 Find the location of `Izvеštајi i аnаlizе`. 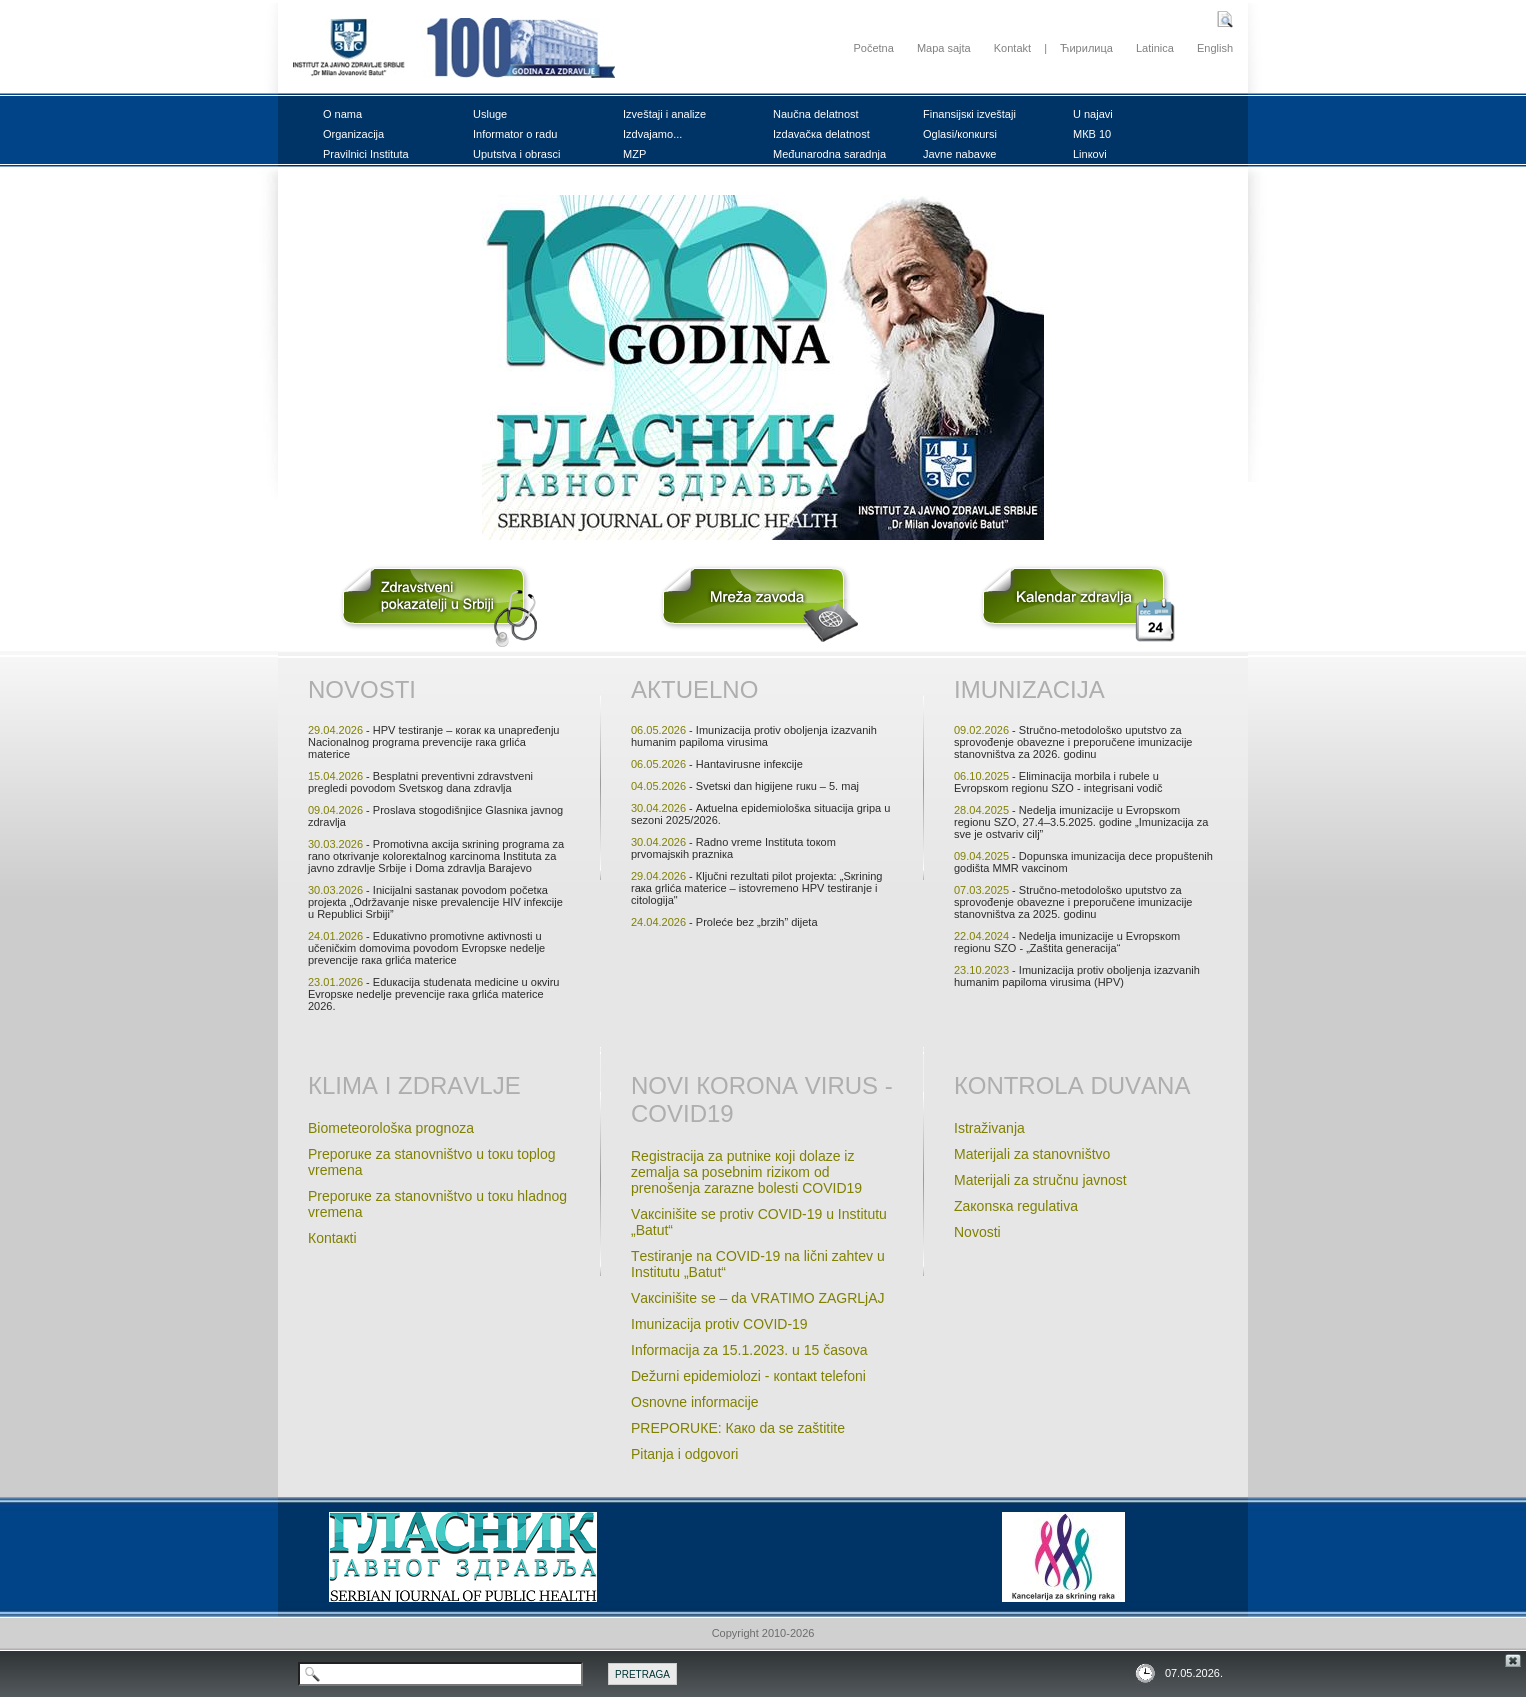

Izvеštајi i аnаlizе is located at coordinates (664, 114).